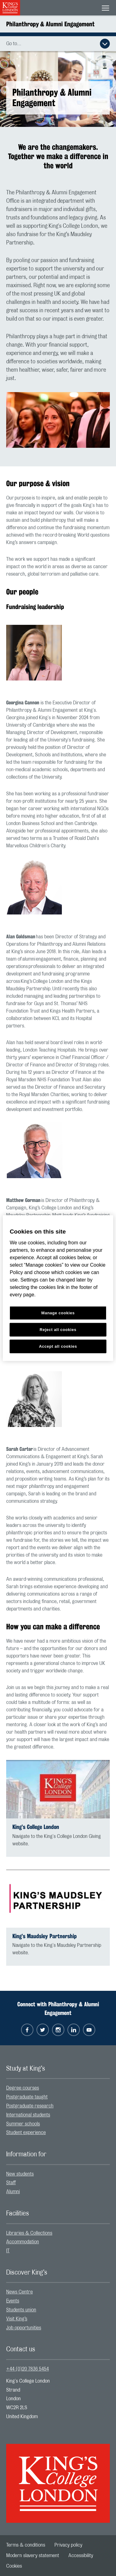 Image resolution: width=116 pixels, height=2576 pixels. What do you see at coordinates (13, 2191) in the screenshot?
I see `Alumni` at bounding box center [13, 2191].